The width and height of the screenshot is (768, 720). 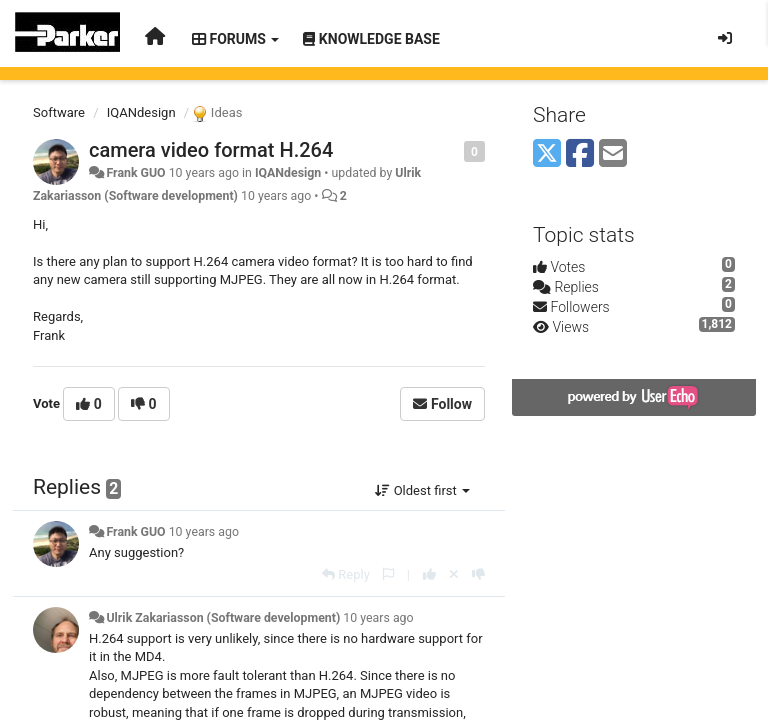 I want to click on Software, so click(x=59, y=112).